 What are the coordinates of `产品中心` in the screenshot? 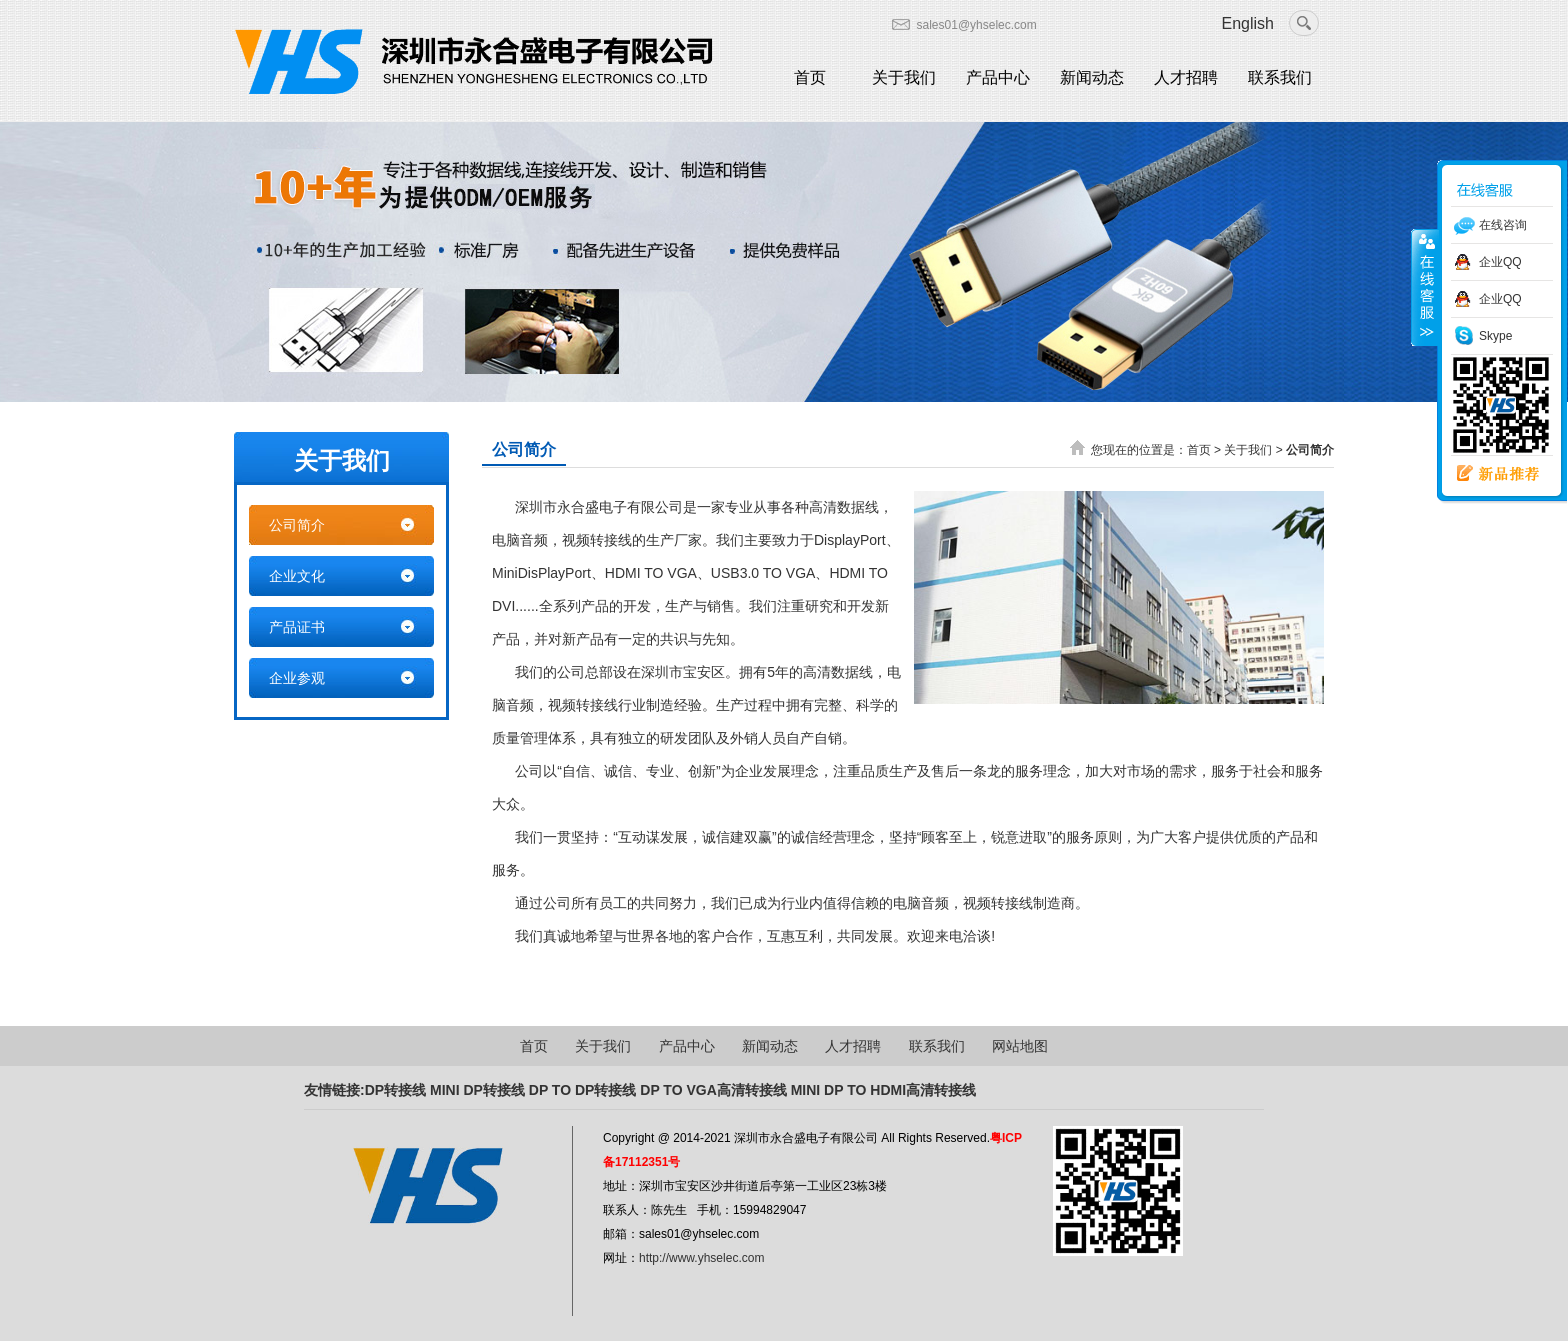 It's located at (998, 77).